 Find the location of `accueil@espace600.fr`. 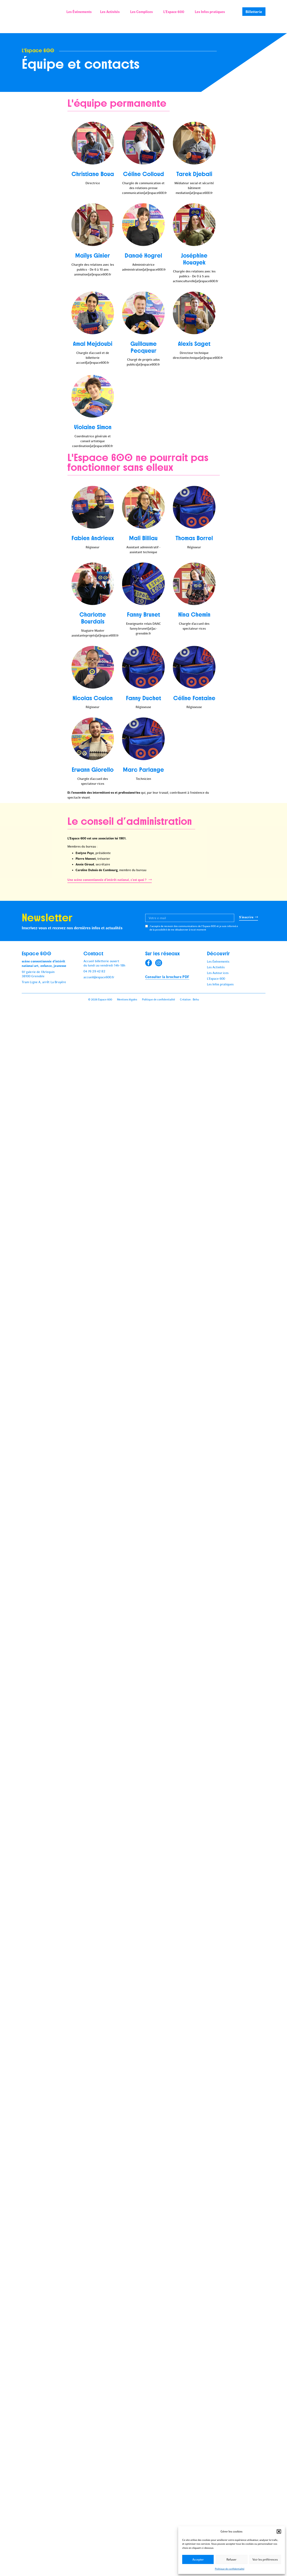

accueil@espace600.fr is located at coordinates (98, 977).